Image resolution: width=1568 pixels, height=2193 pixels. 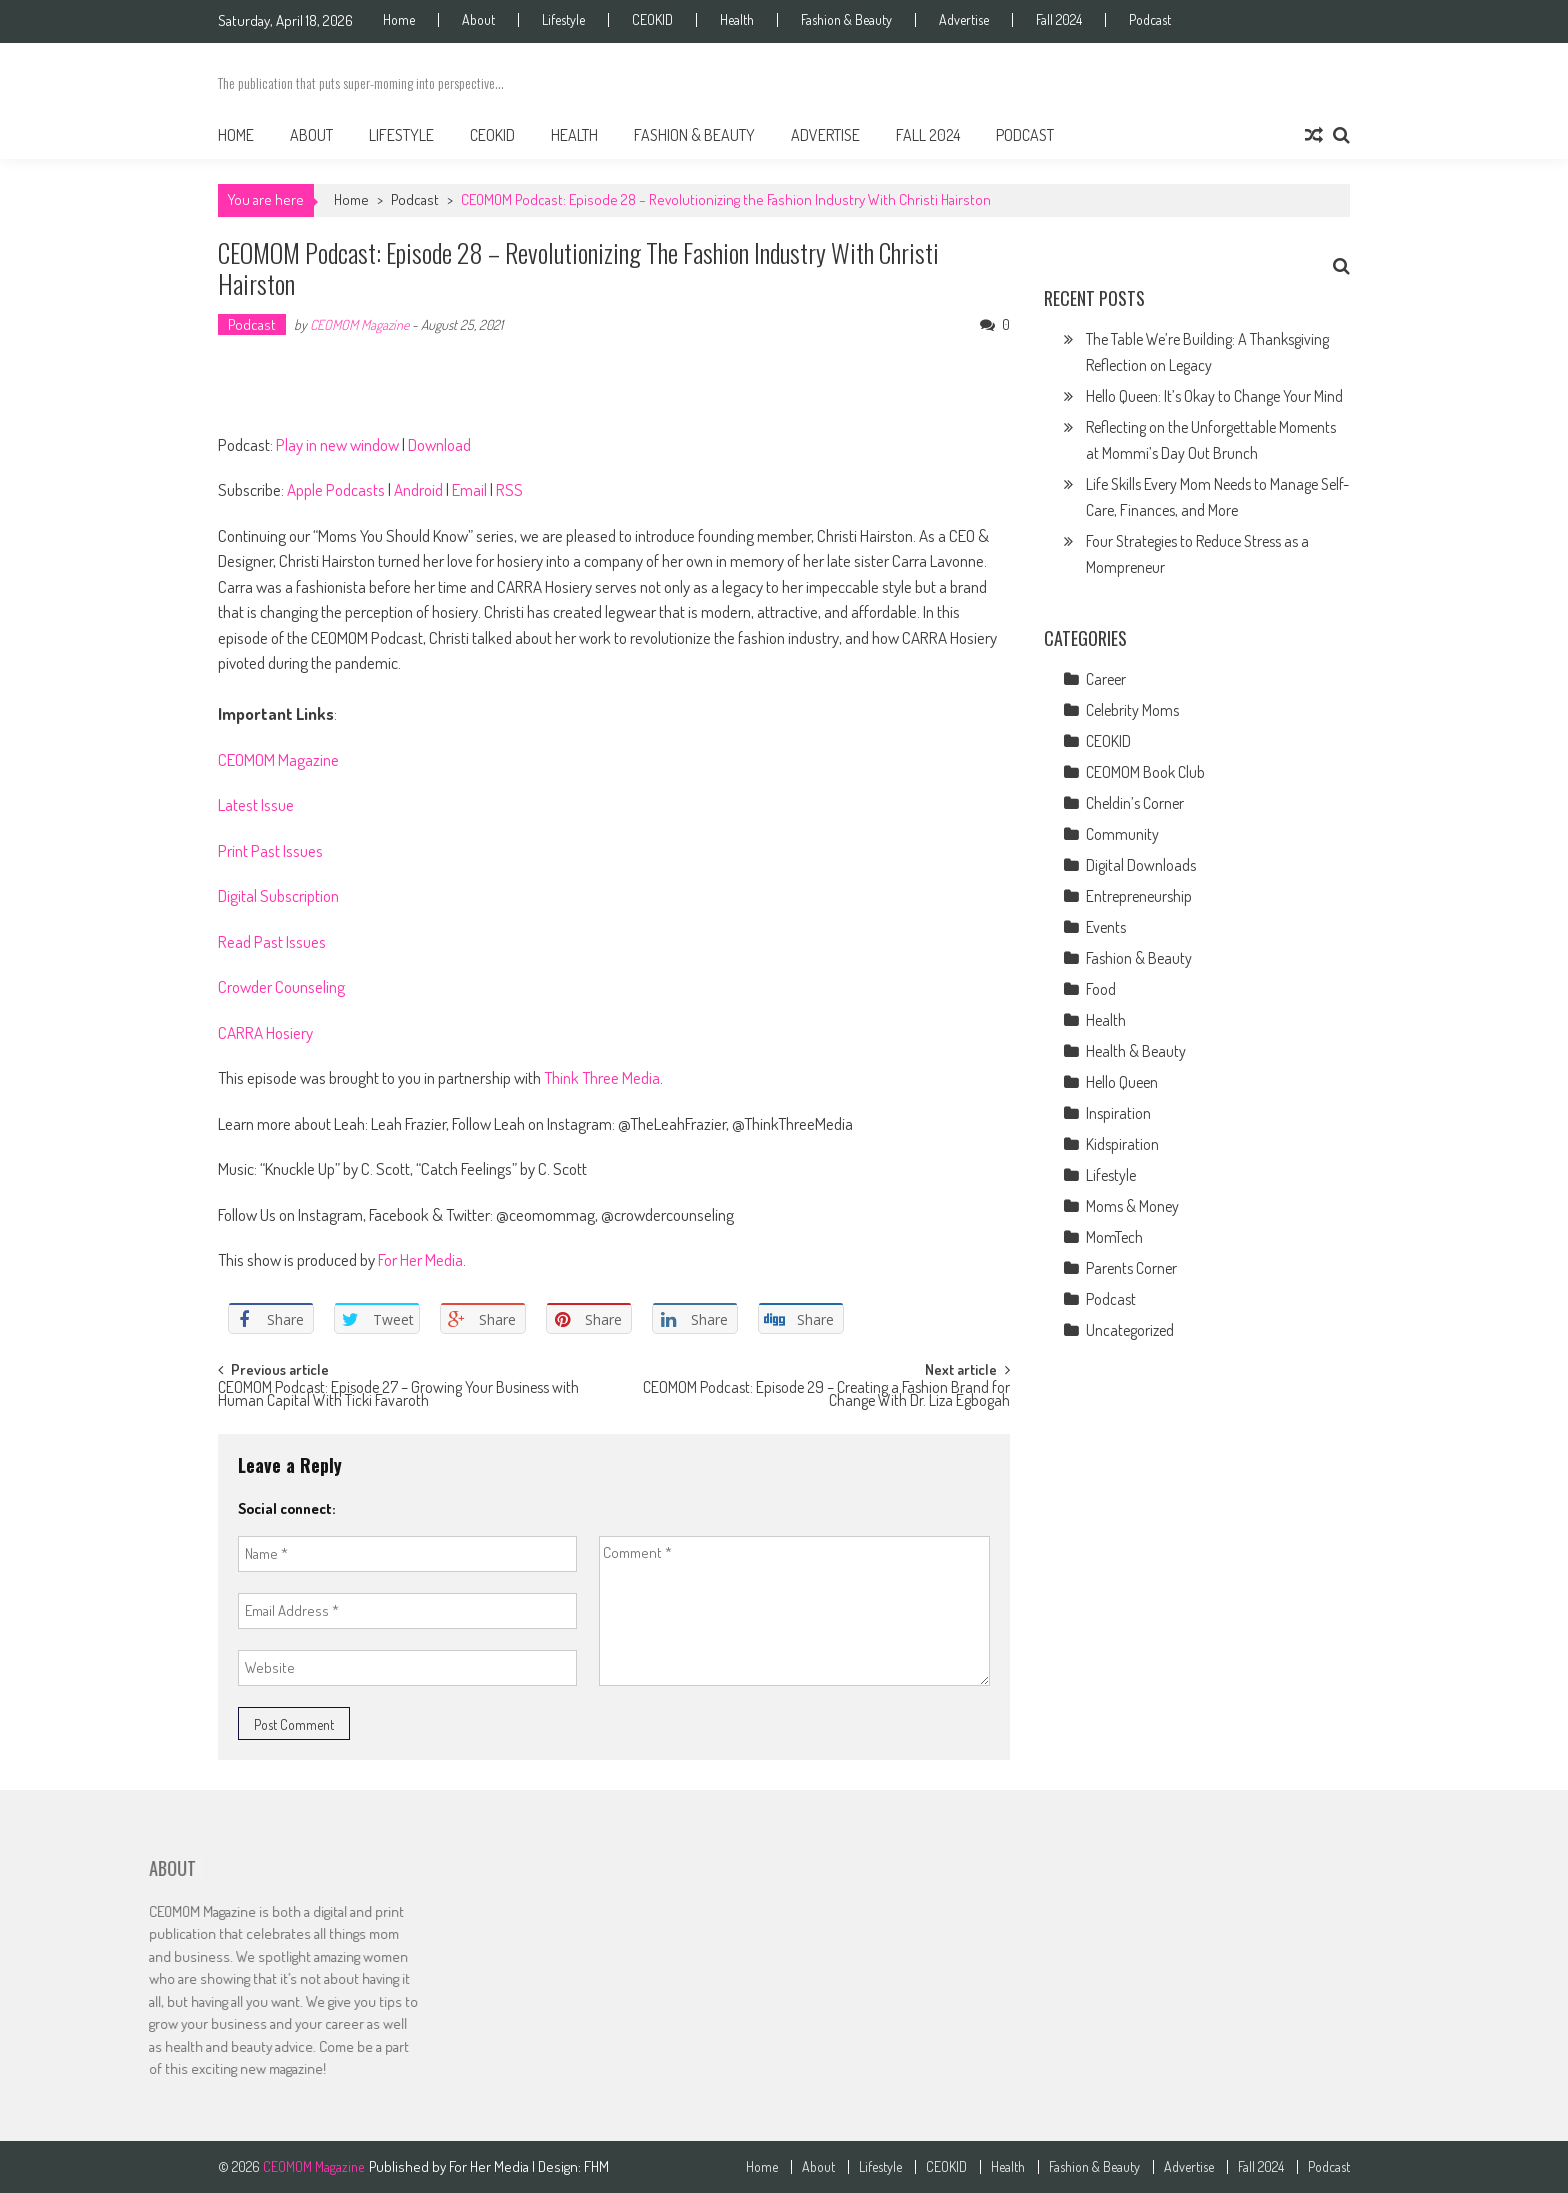 What do you see at coordinates (509, 489) in the screenshot?
I see `RSS` at bounding box center [509, 489].